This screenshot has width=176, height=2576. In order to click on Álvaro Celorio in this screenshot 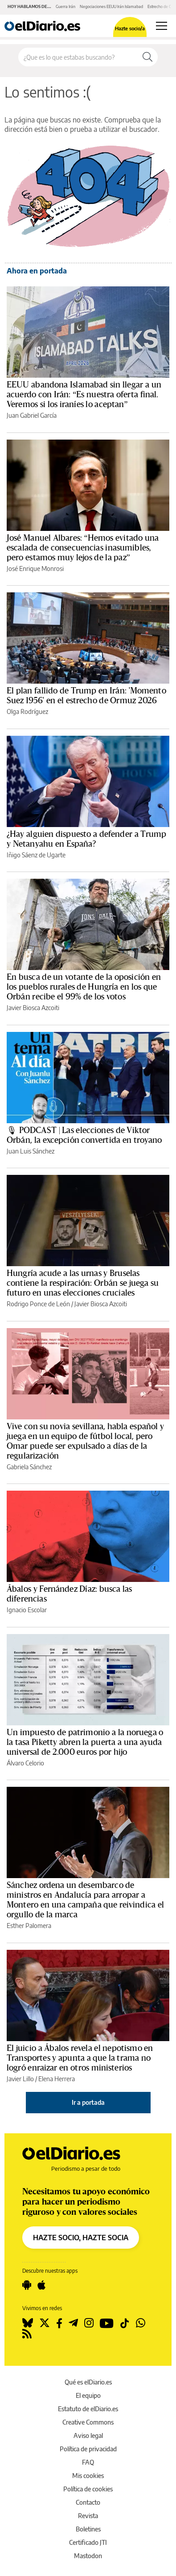, I will do `click(25, 1763)`.